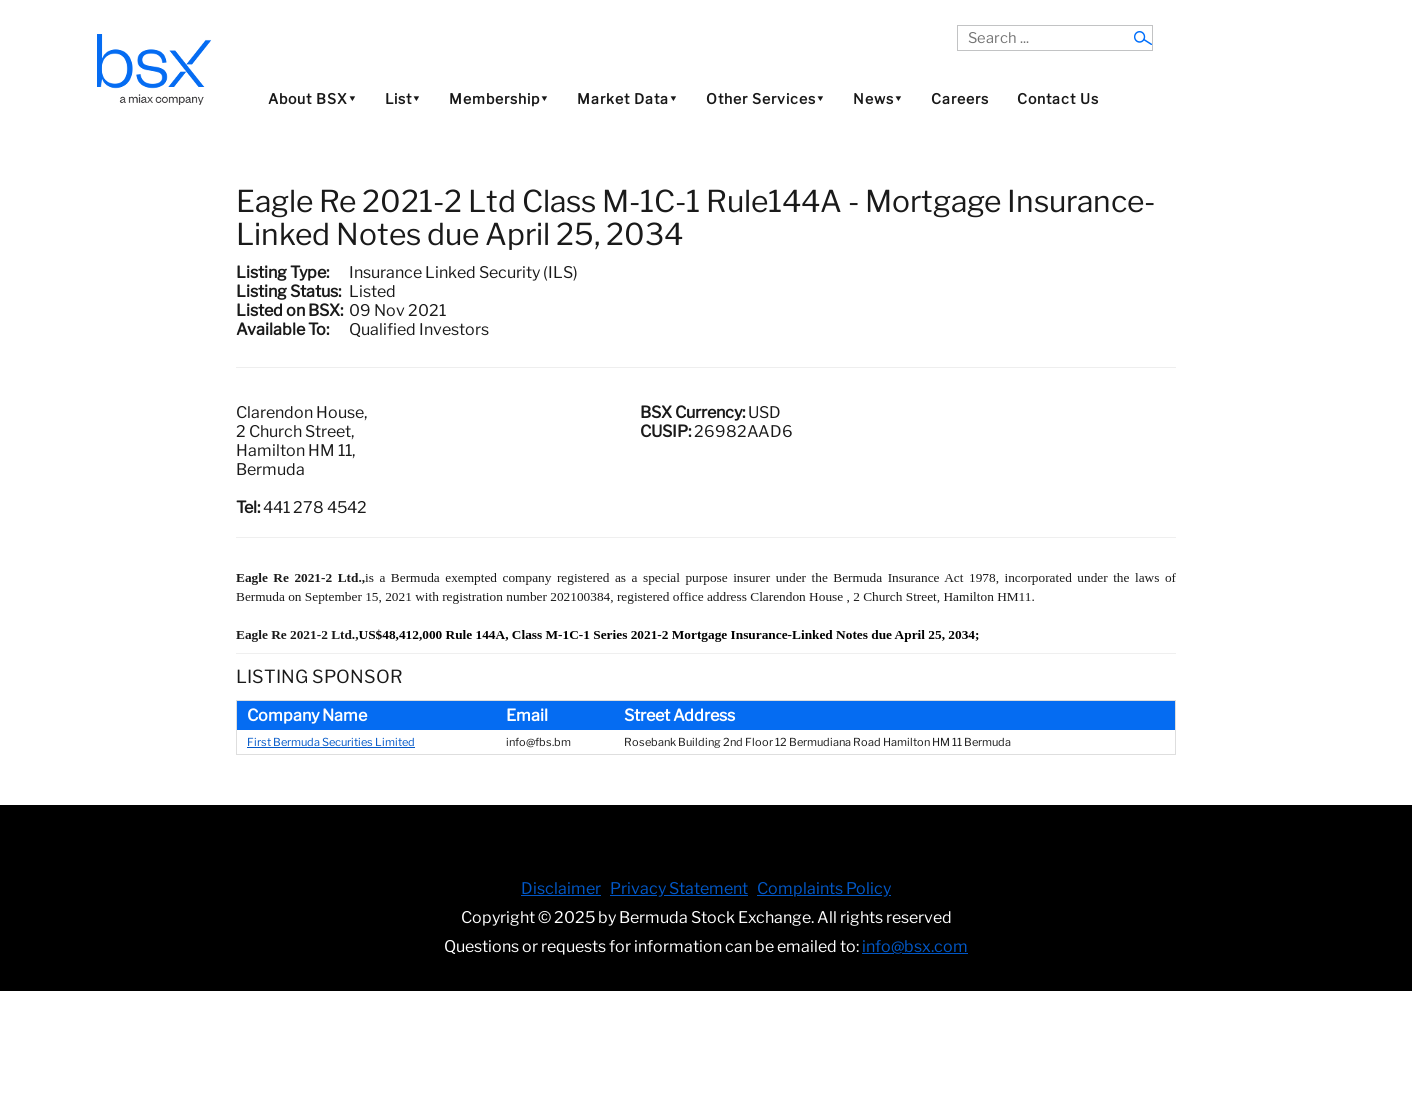 This screenshot has height=1109, width=1412. I want to click on List⯆, so click(403, 98).